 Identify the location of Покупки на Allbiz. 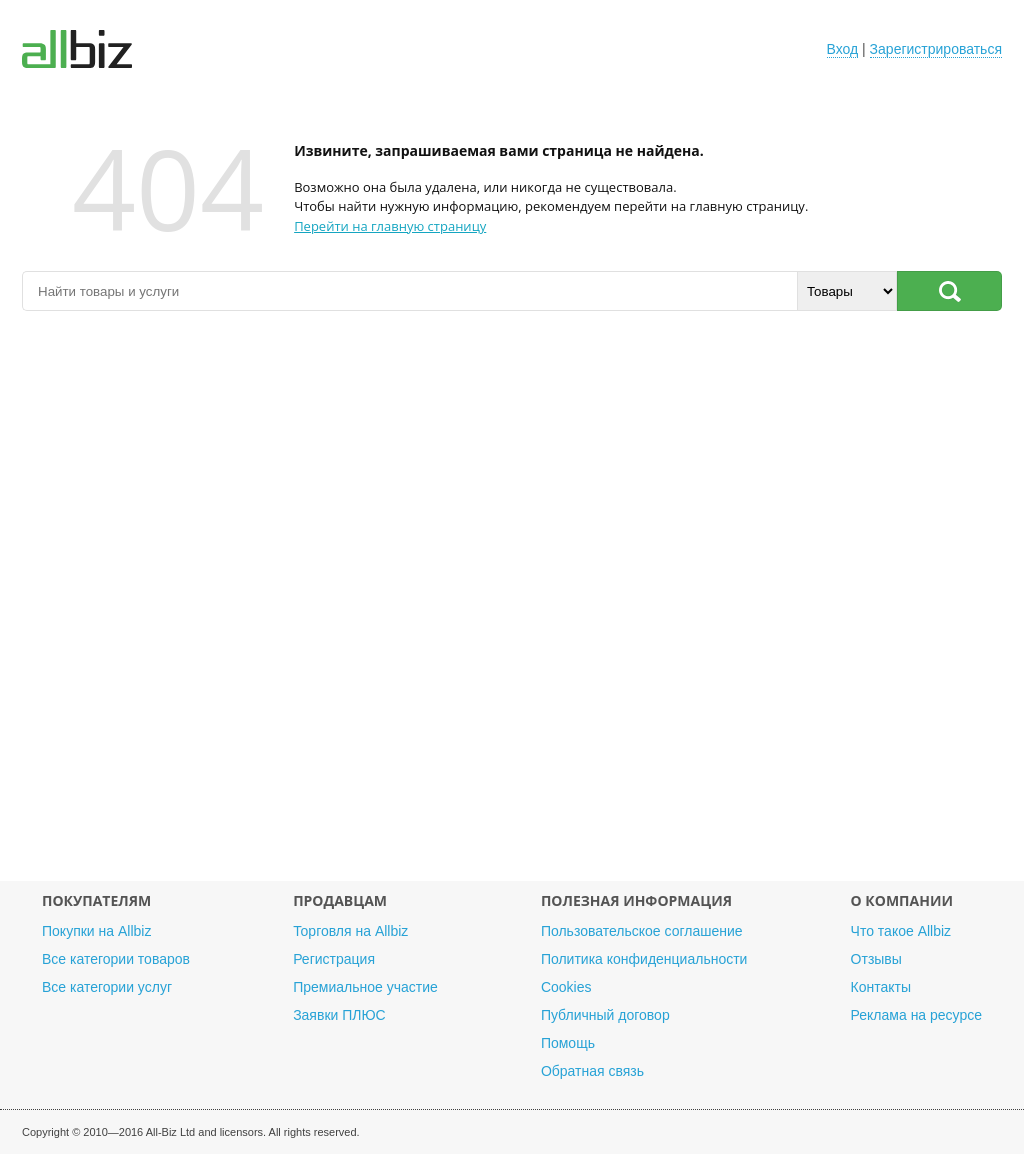
(96, 931).